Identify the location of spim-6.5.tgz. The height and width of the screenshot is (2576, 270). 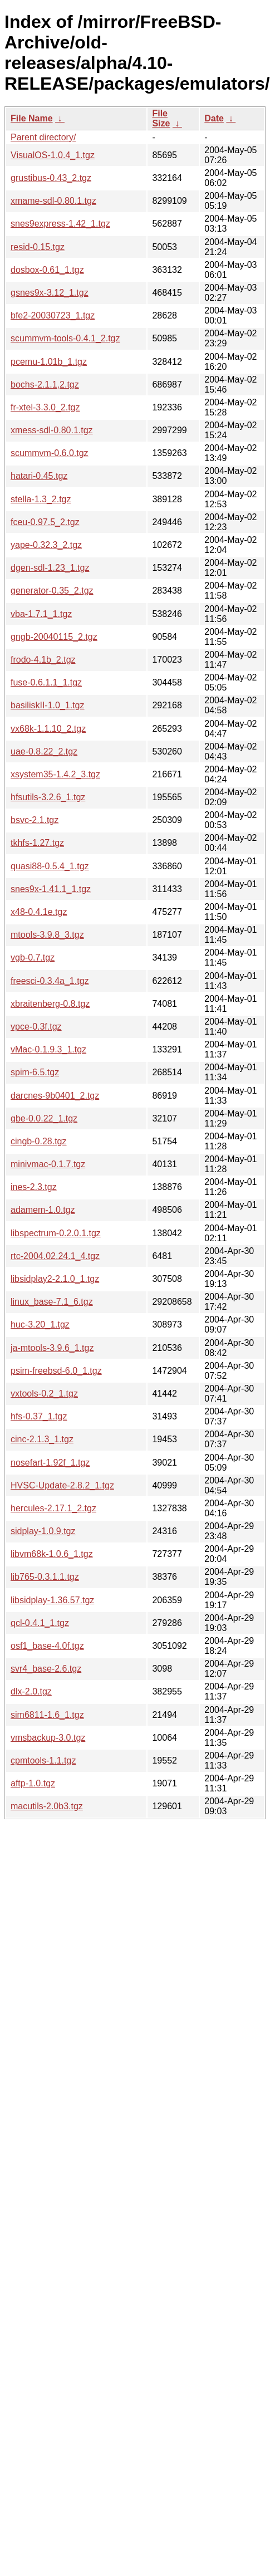
(35, 1072).